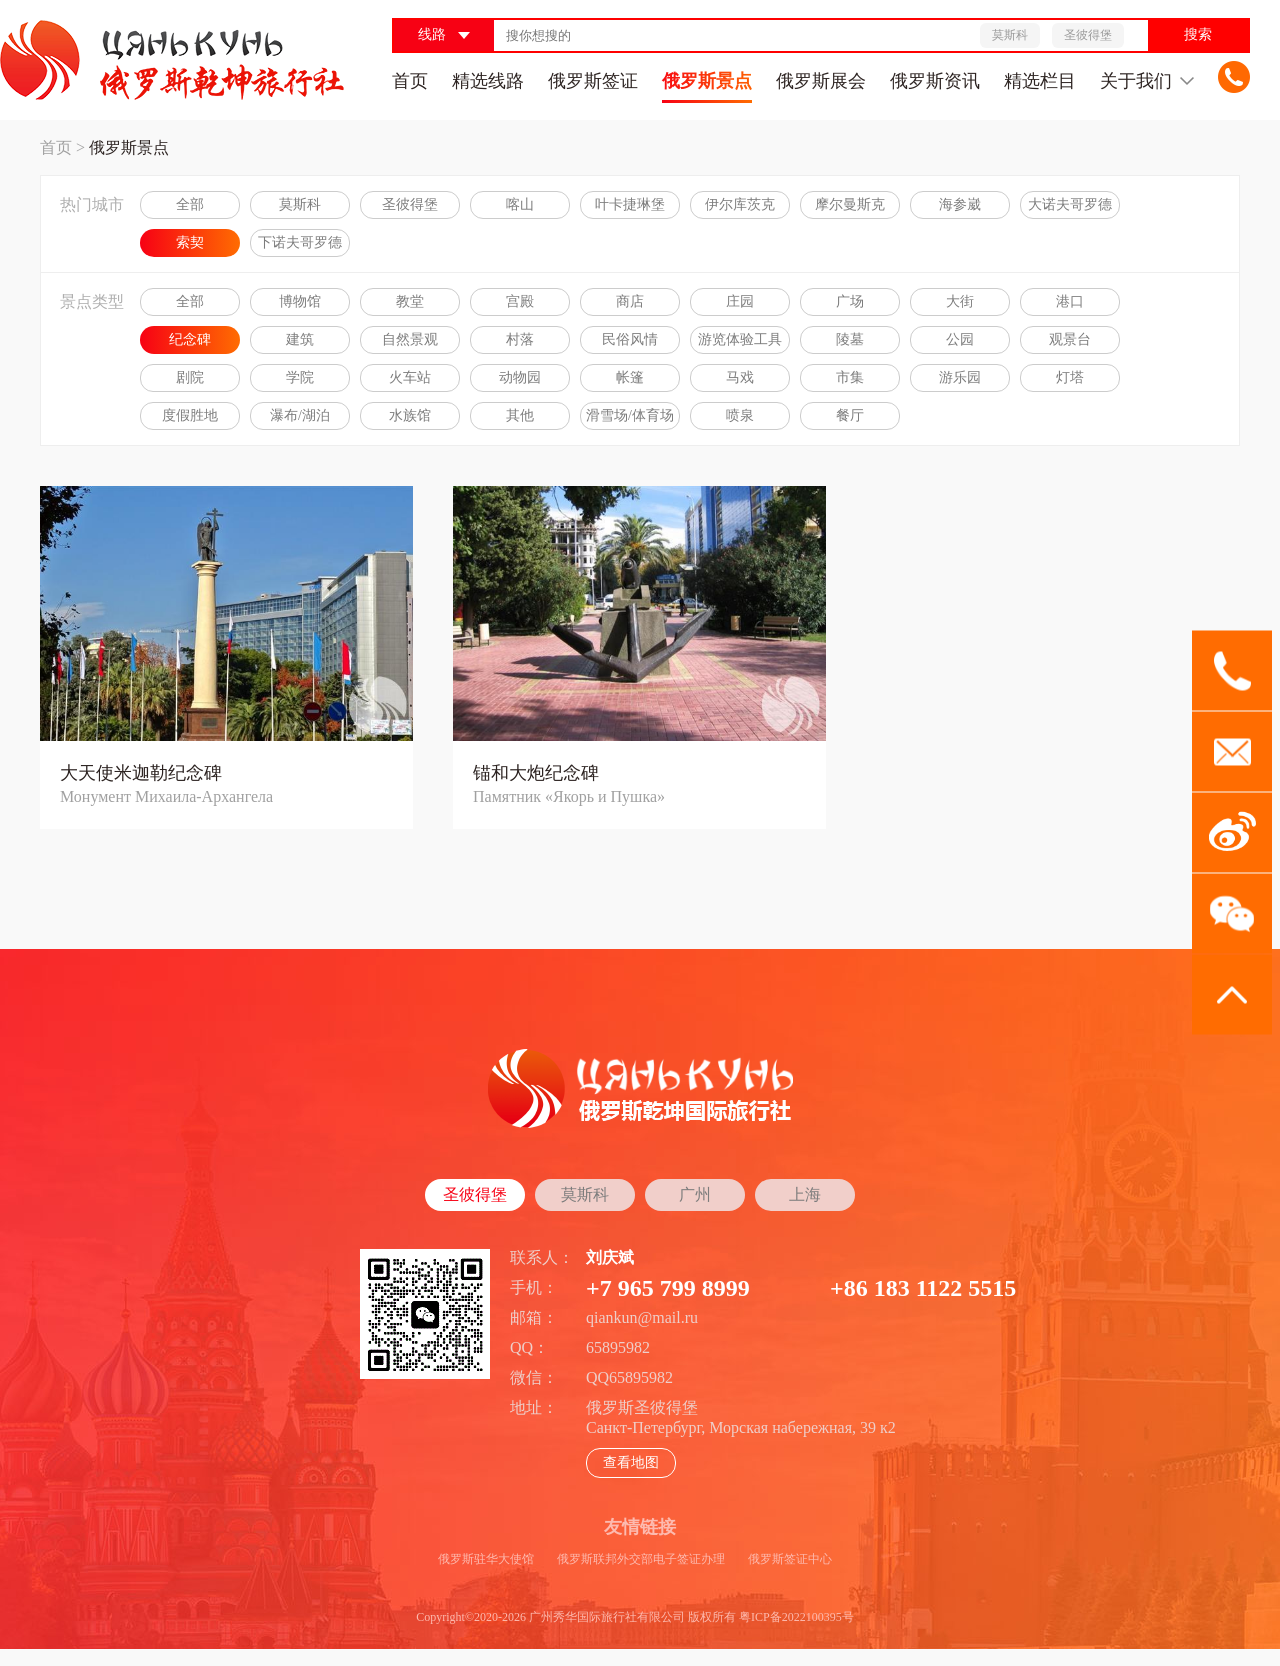  I want to click on 大街, so click(960, 301).